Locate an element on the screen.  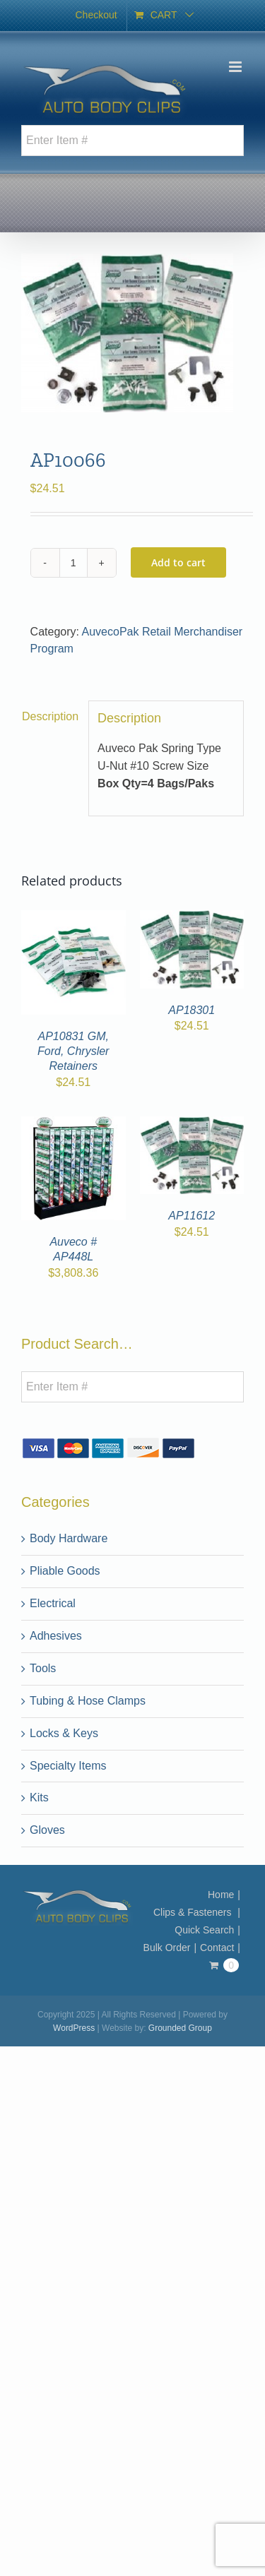
AP11612 is located at coordinates (191, 1216).